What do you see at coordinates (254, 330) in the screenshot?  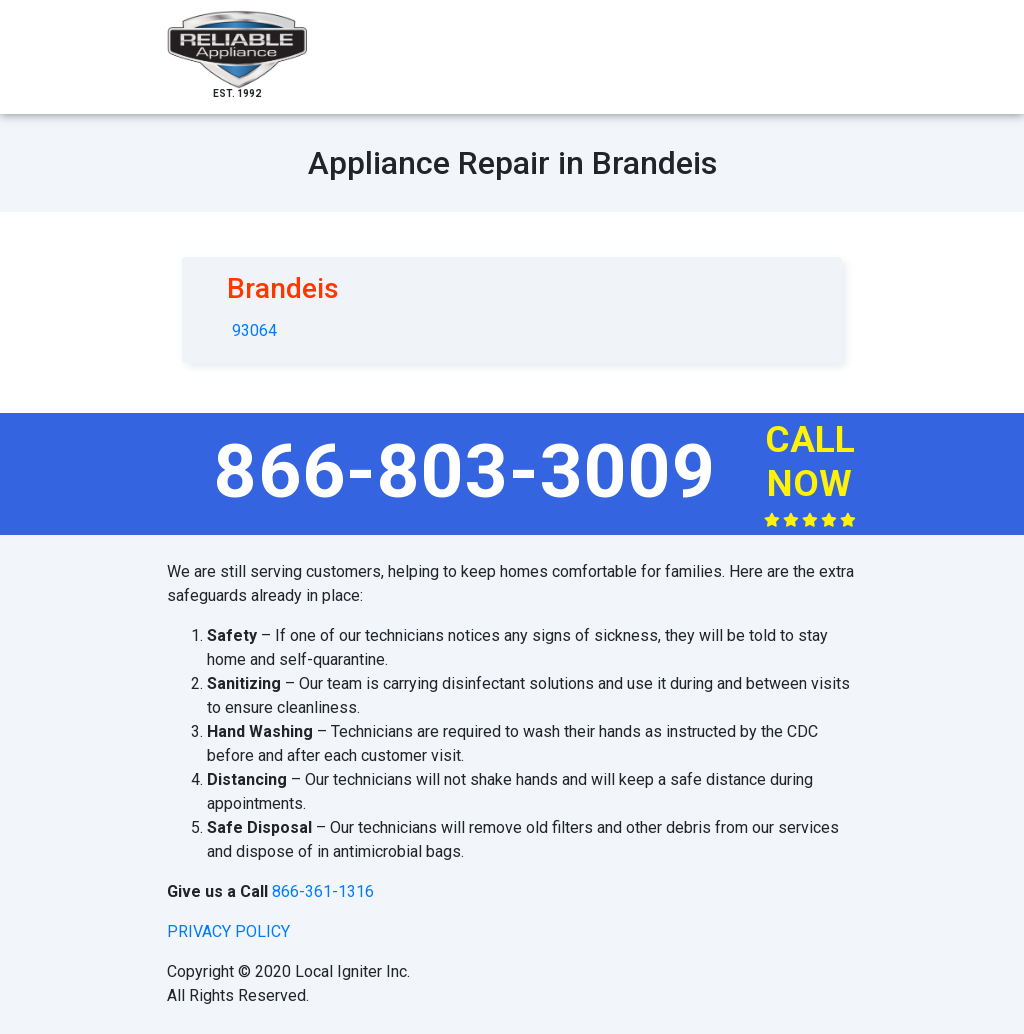 I see `93064` at bounding box center [254, 330].